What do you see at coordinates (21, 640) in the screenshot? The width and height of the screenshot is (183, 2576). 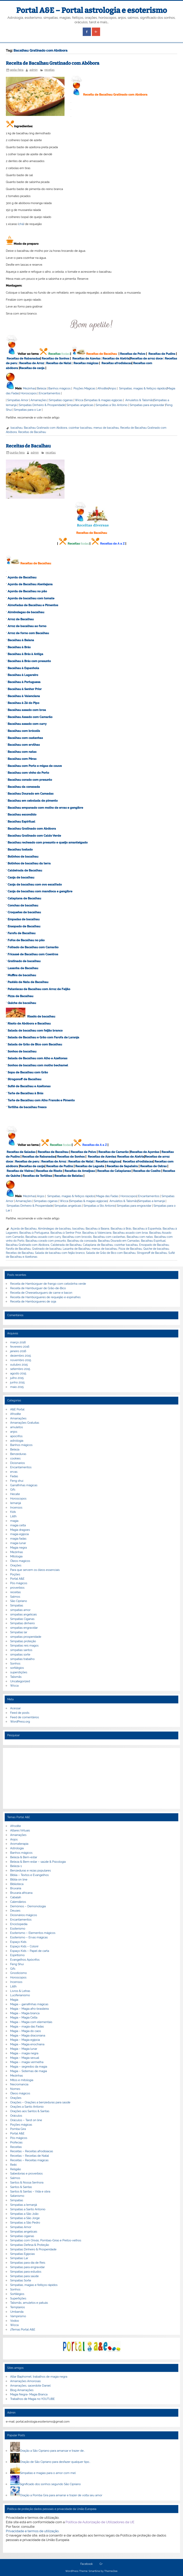 I see `Bacalhau à Baiana` at bounding box center [21, 640].